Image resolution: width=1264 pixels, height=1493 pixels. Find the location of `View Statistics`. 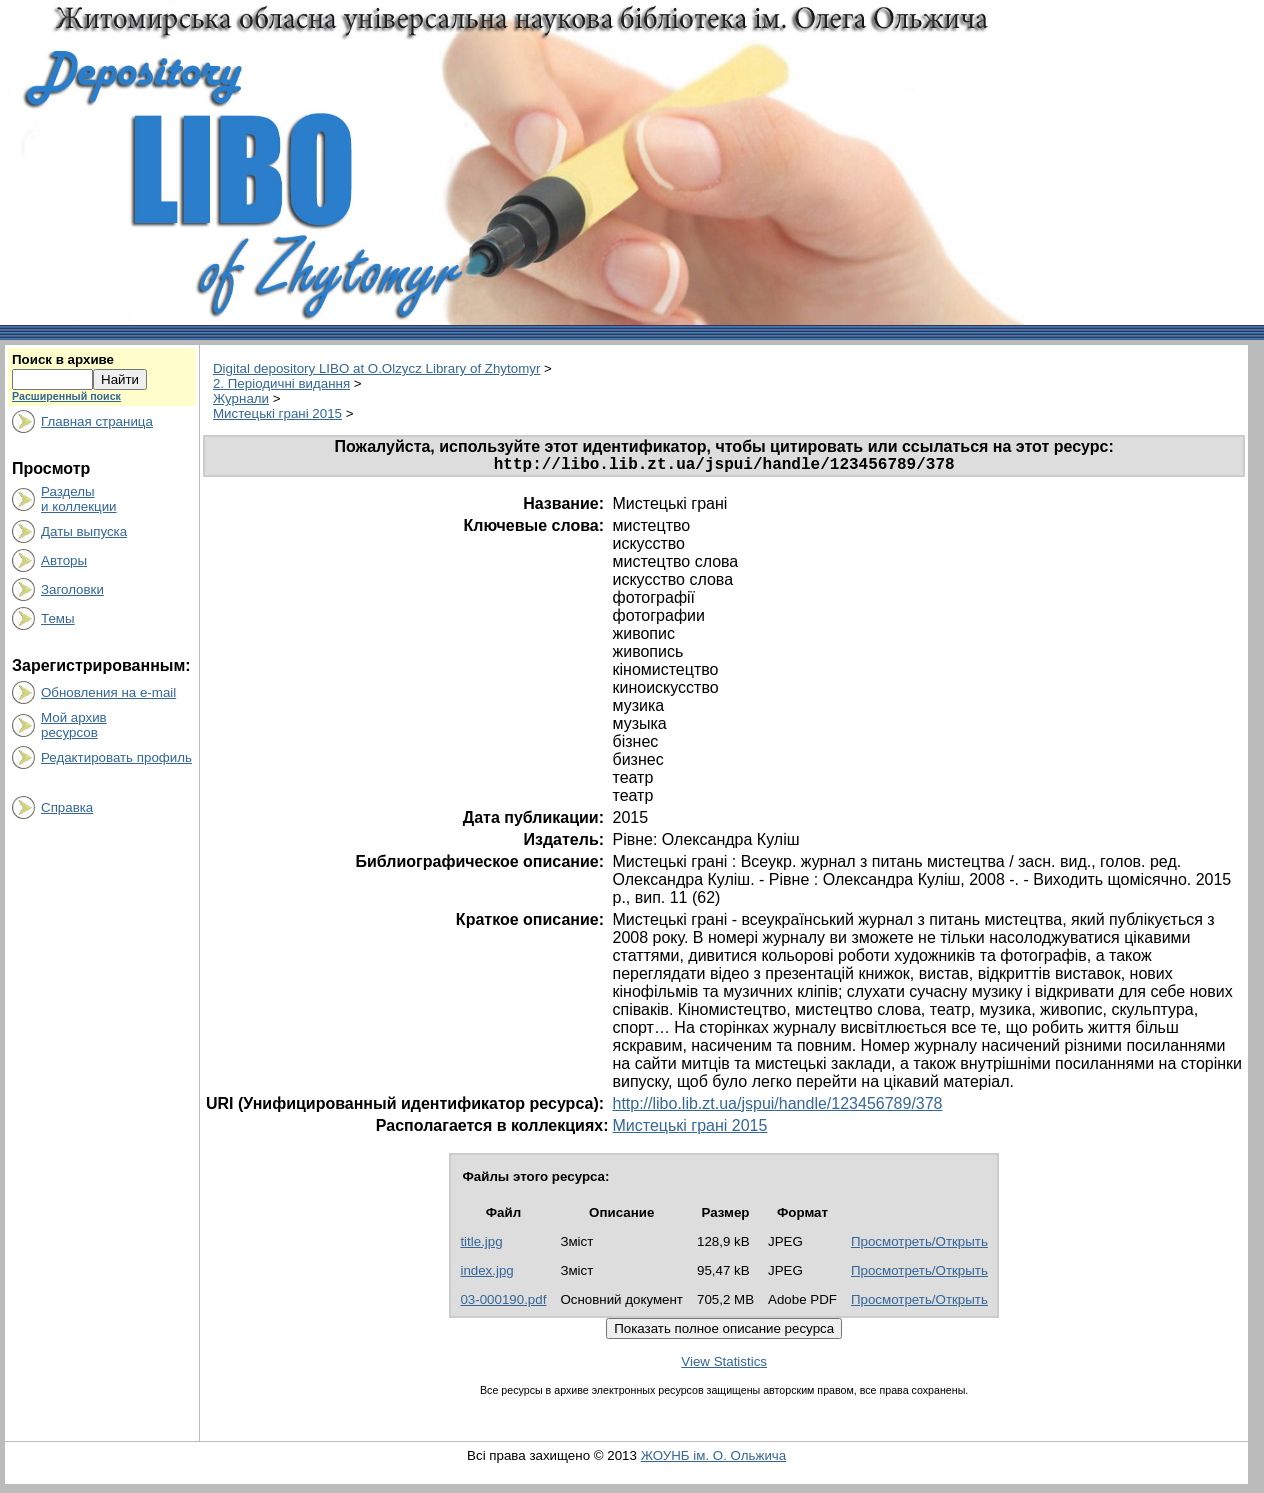

View Statistics is located at coordinates (724, 1365).